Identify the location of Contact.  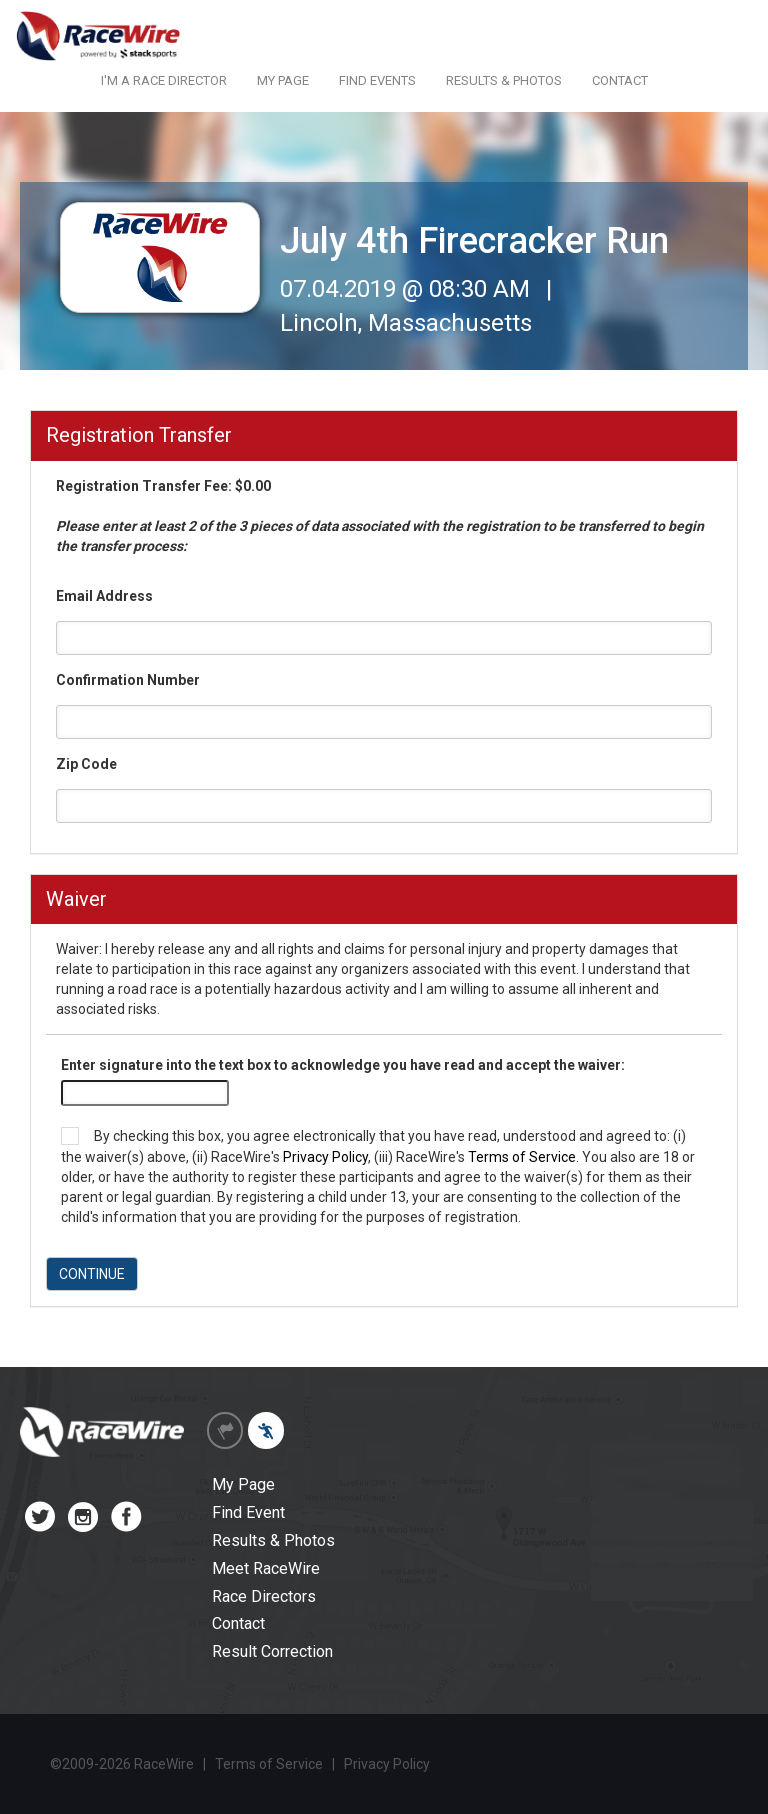
(238, 1623).